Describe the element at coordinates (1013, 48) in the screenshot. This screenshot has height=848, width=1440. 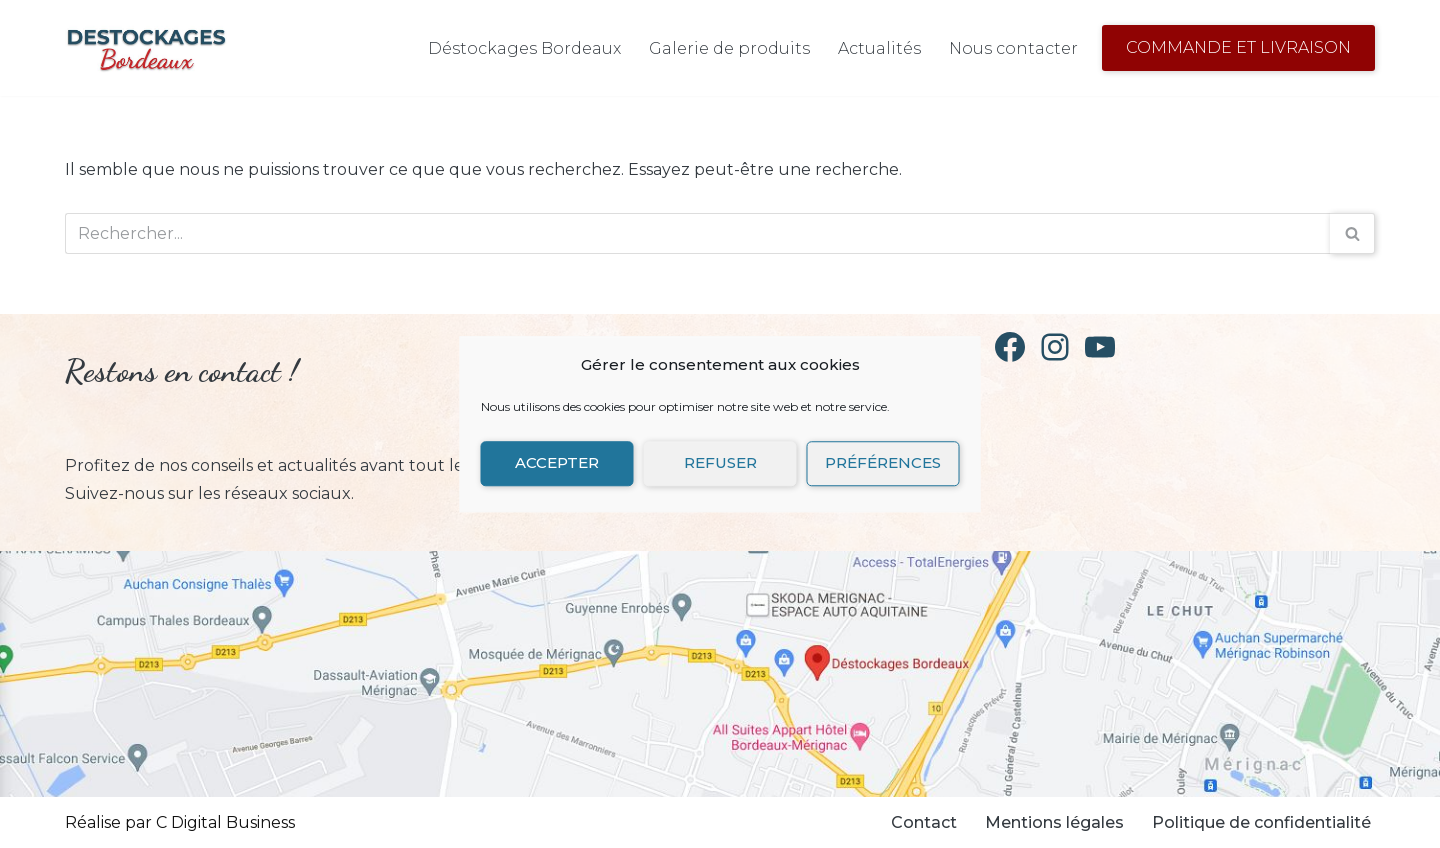
I see `Nous contacter` at that location.